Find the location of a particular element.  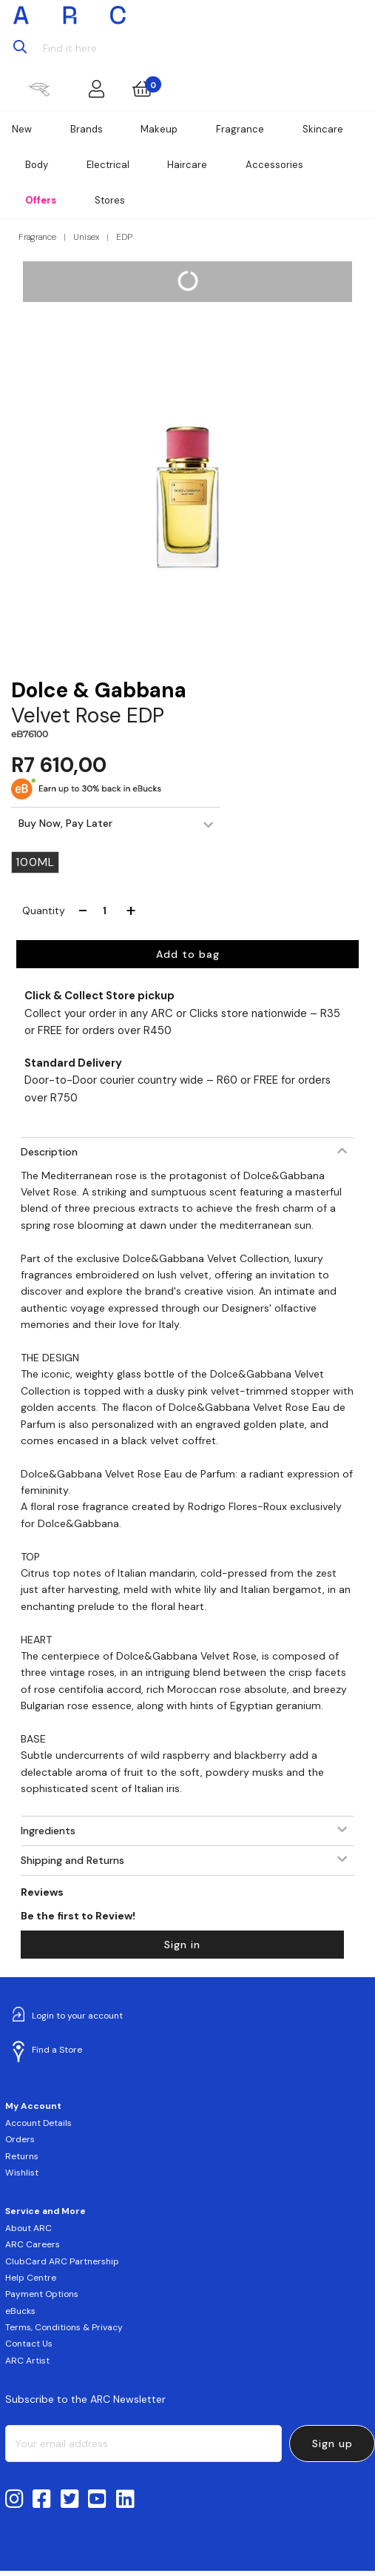

Account Details is located at coordinates (38, 2123).